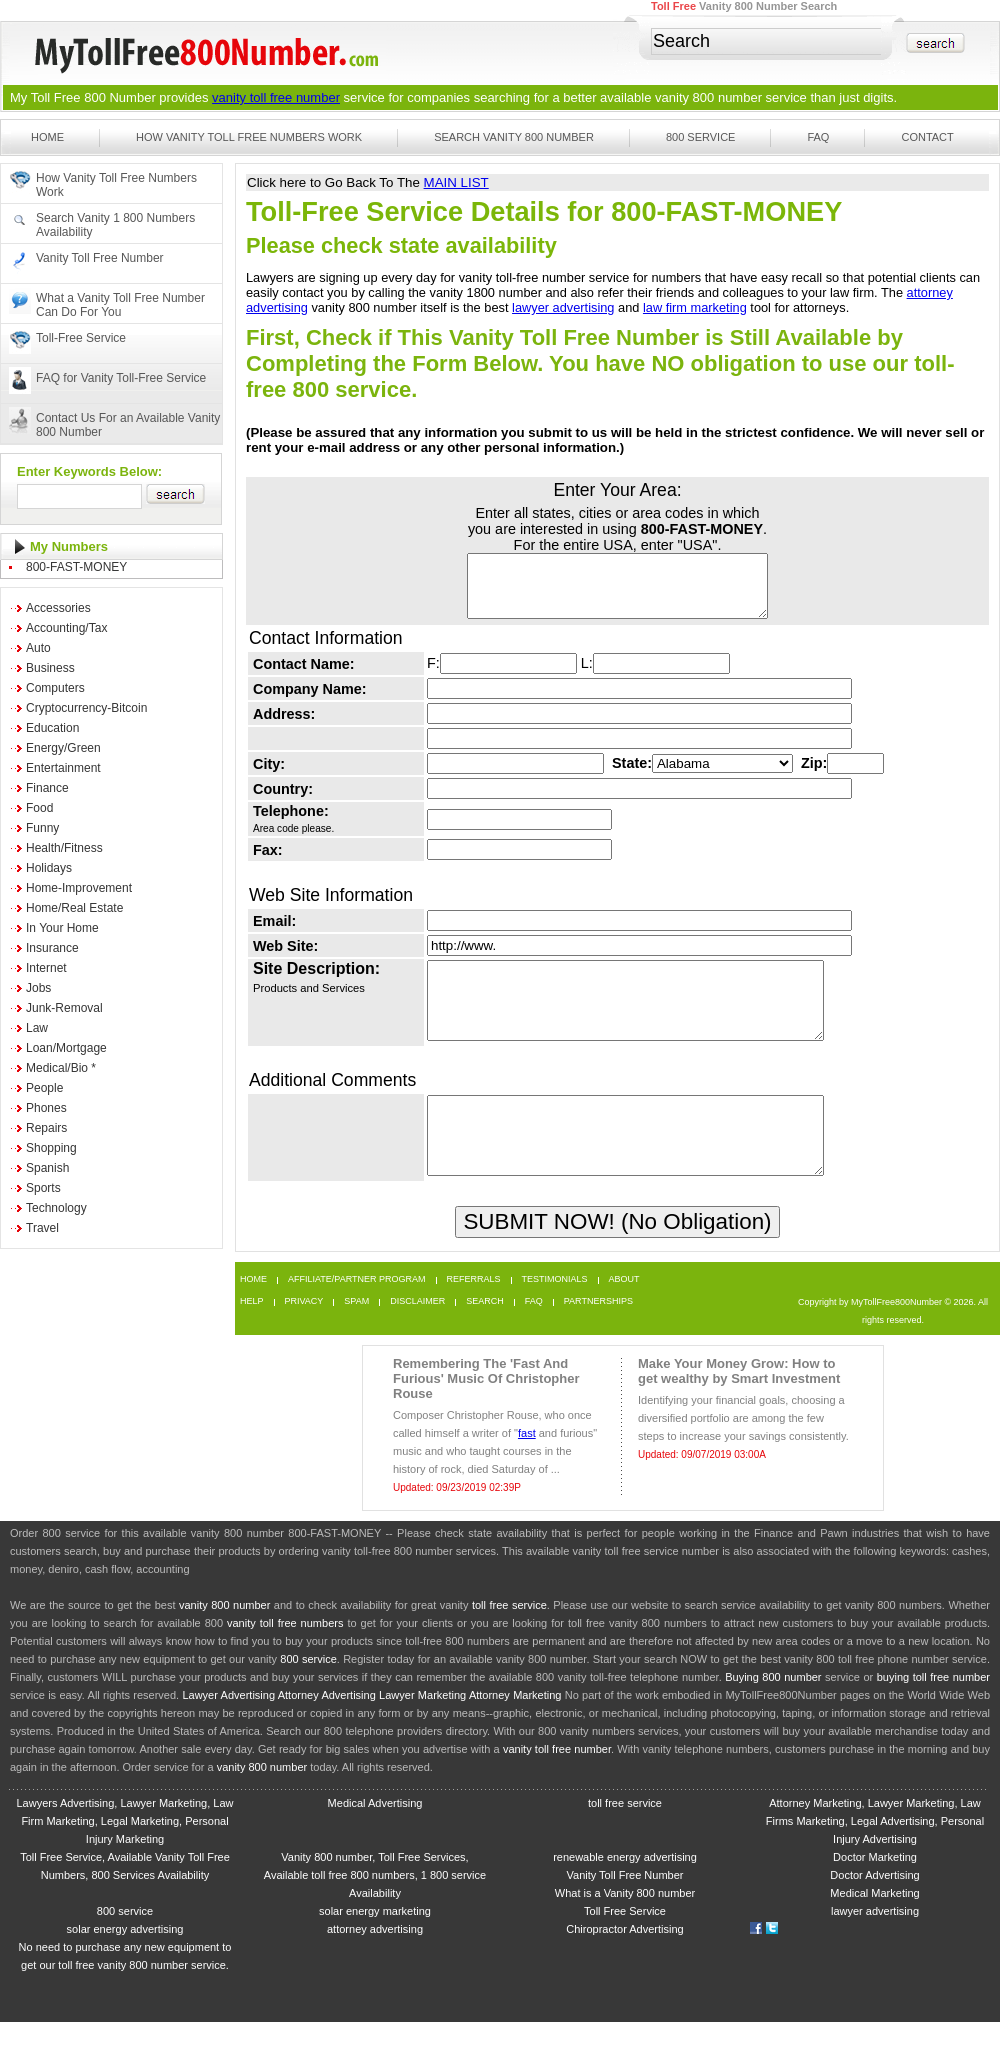 Image resolution: width=1000 pixels, height=2052 pixels. I want to click on law firm marketing, so click(695, 307).